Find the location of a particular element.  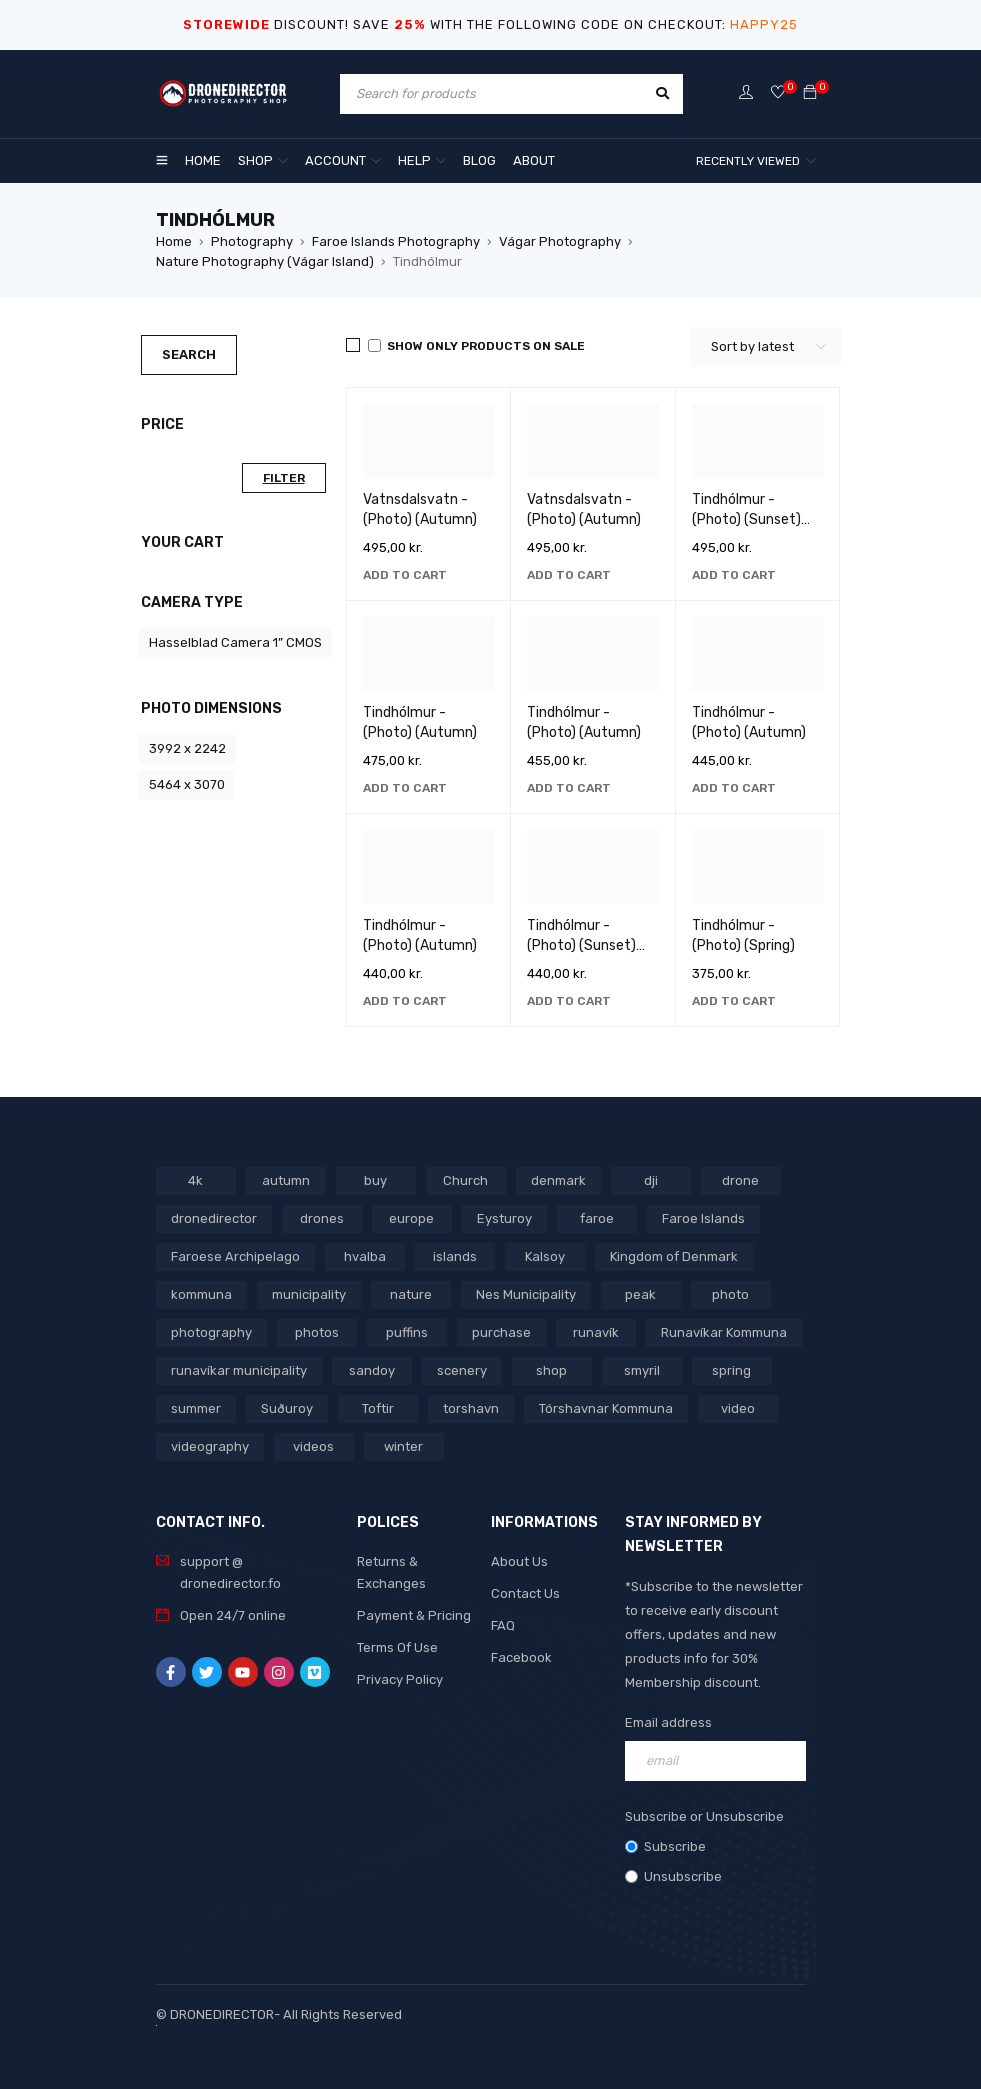

[button] is located at coordinates (405, 575).